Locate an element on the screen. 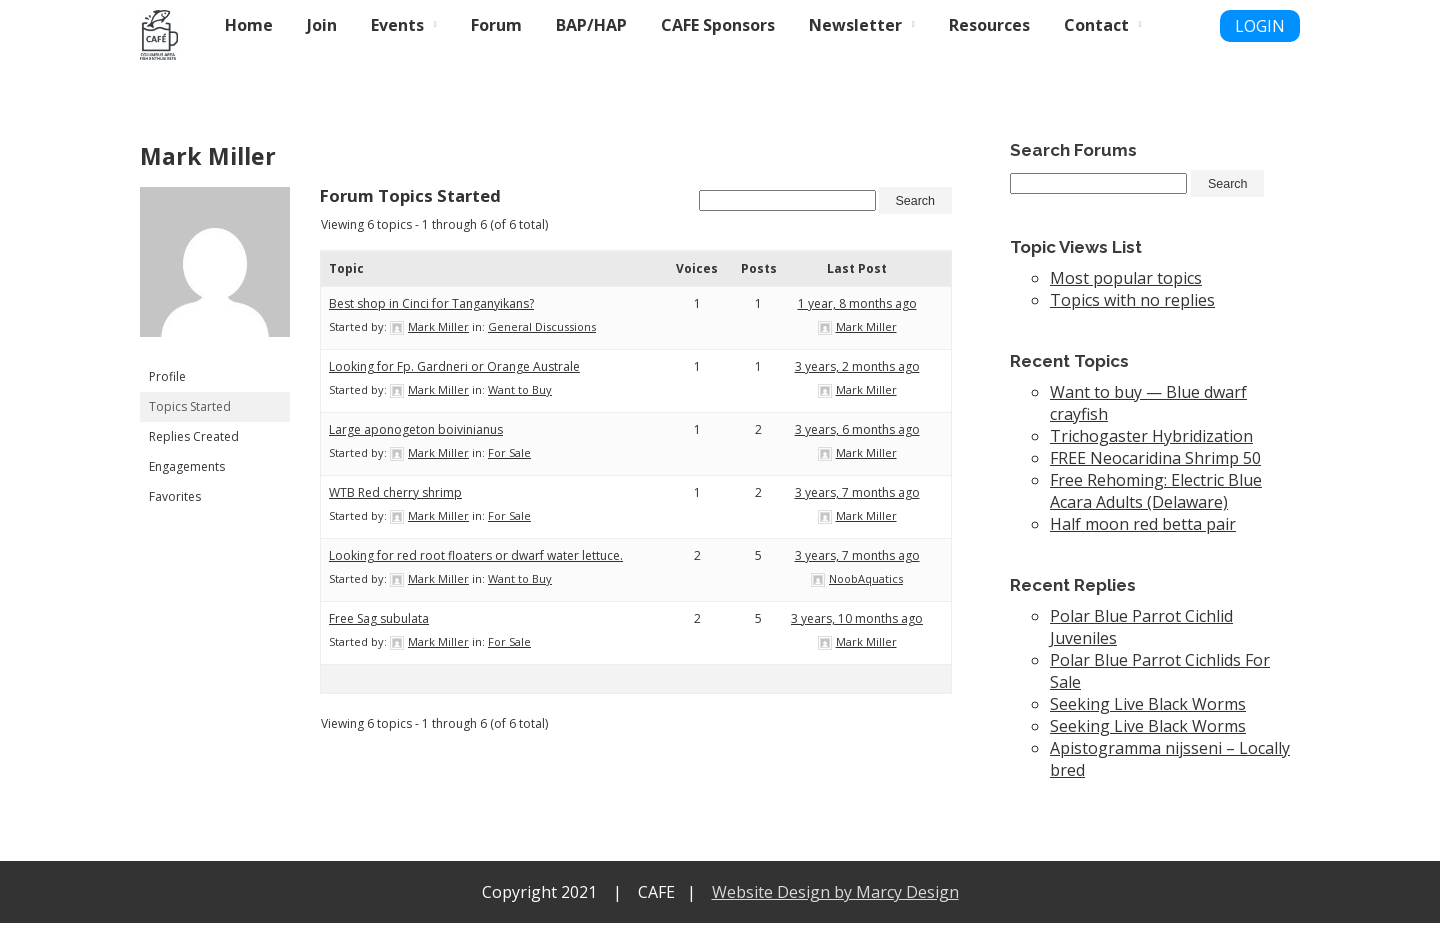 The height and width of the screenshot is (929, 1440). Topics with no replies is located at coordinates (1132, 306).